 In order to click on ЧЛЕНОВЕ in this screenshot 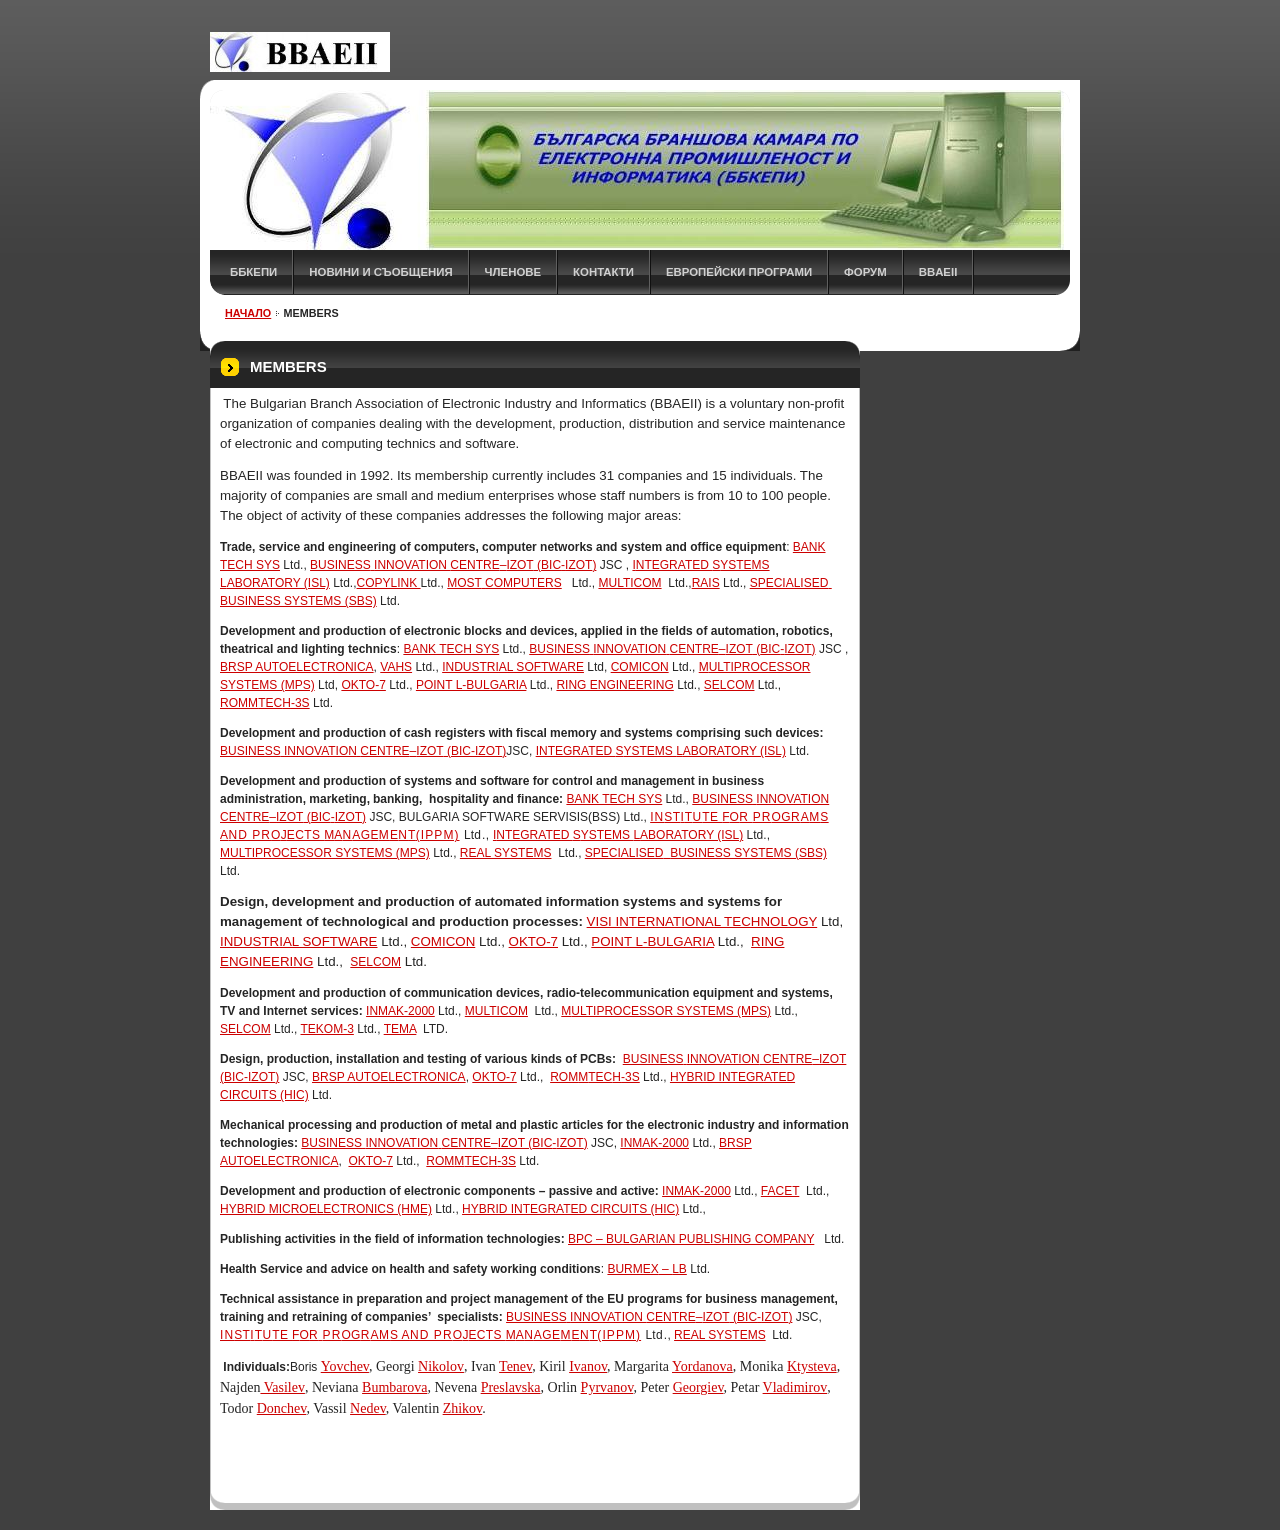, I will do `click(513, 272)`.